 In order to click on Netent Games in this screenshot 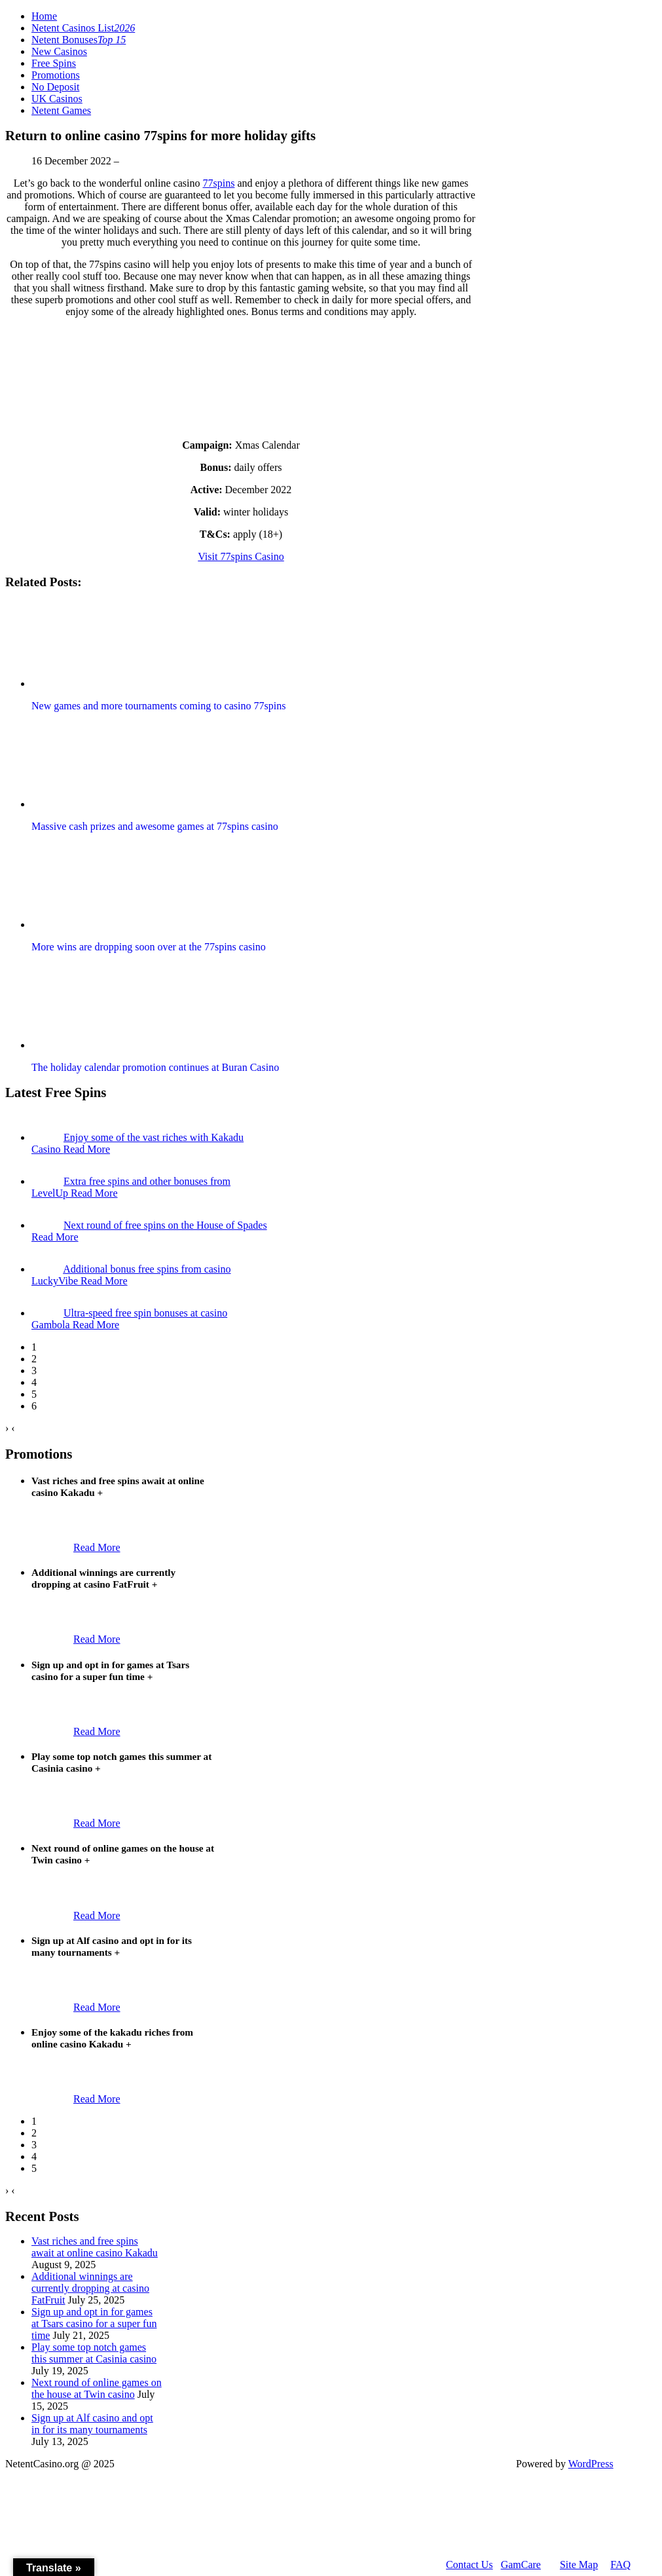, I will do `click(61, 110)`.